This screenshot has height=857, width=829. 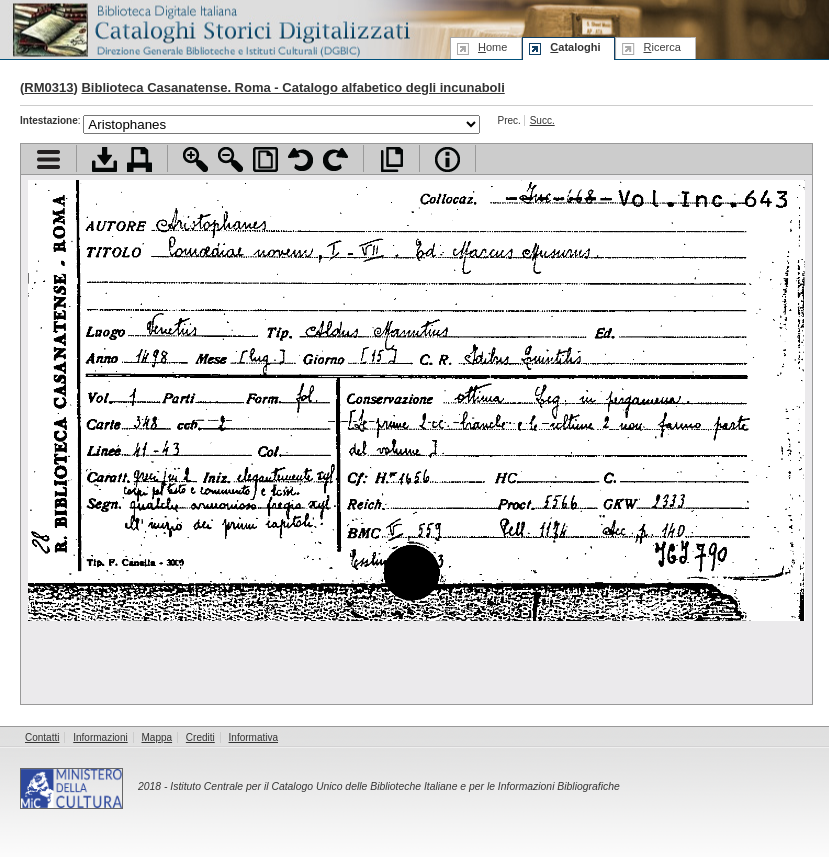 I want to click on icerca, so click(x=661, y=47).